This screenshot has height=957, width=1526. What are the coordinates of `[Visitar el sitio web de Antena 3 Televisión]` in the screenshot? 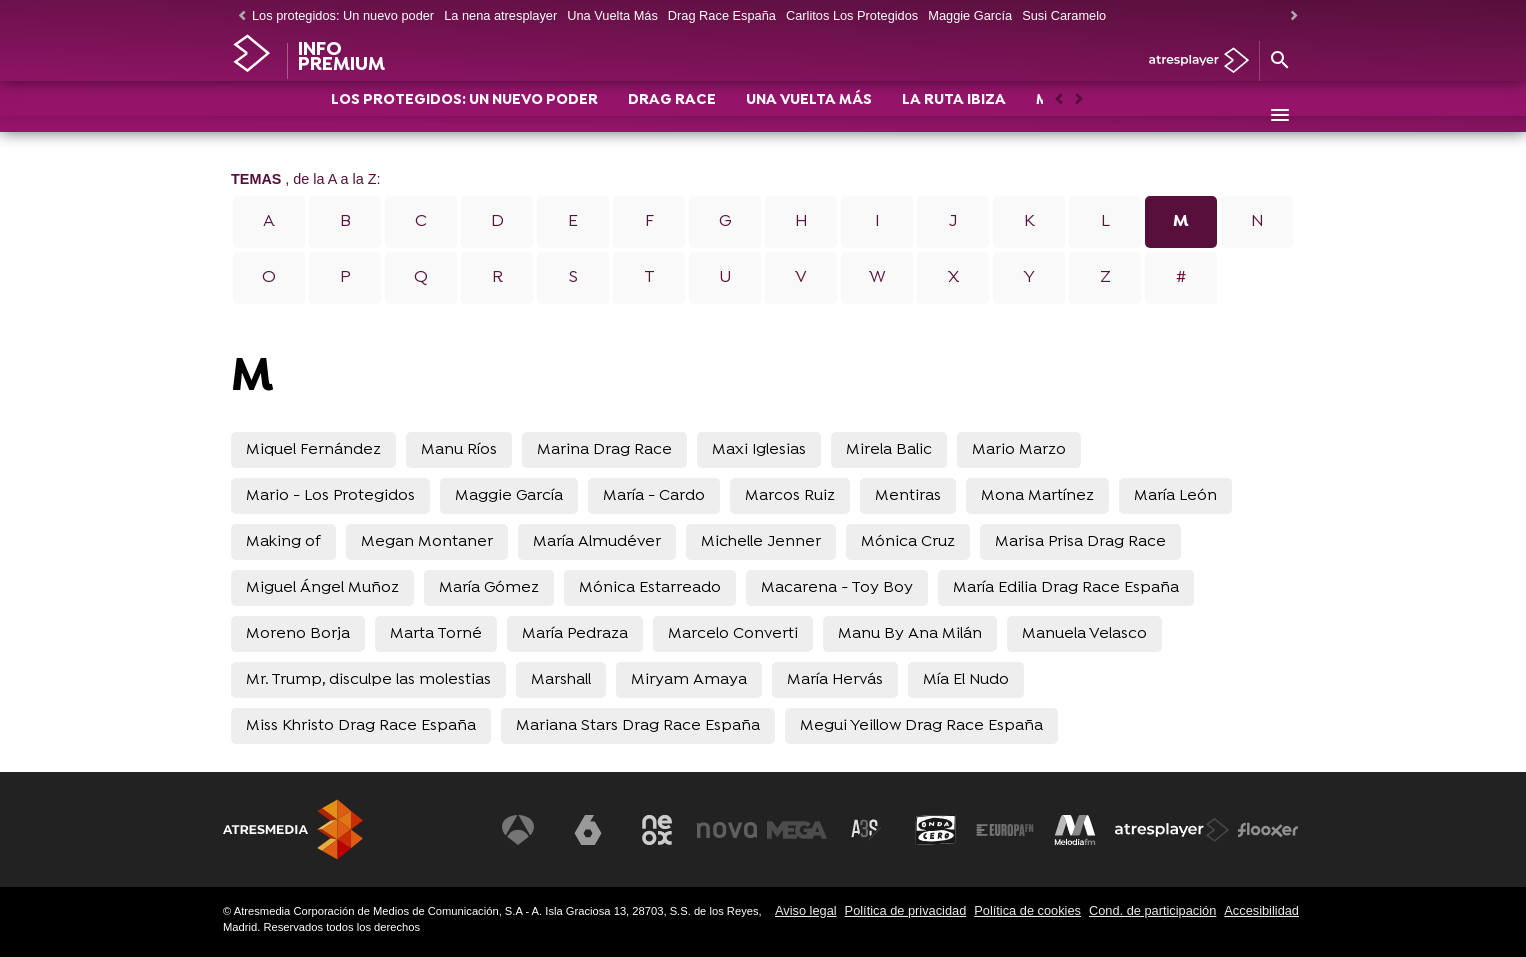 It's located at (518, 830).